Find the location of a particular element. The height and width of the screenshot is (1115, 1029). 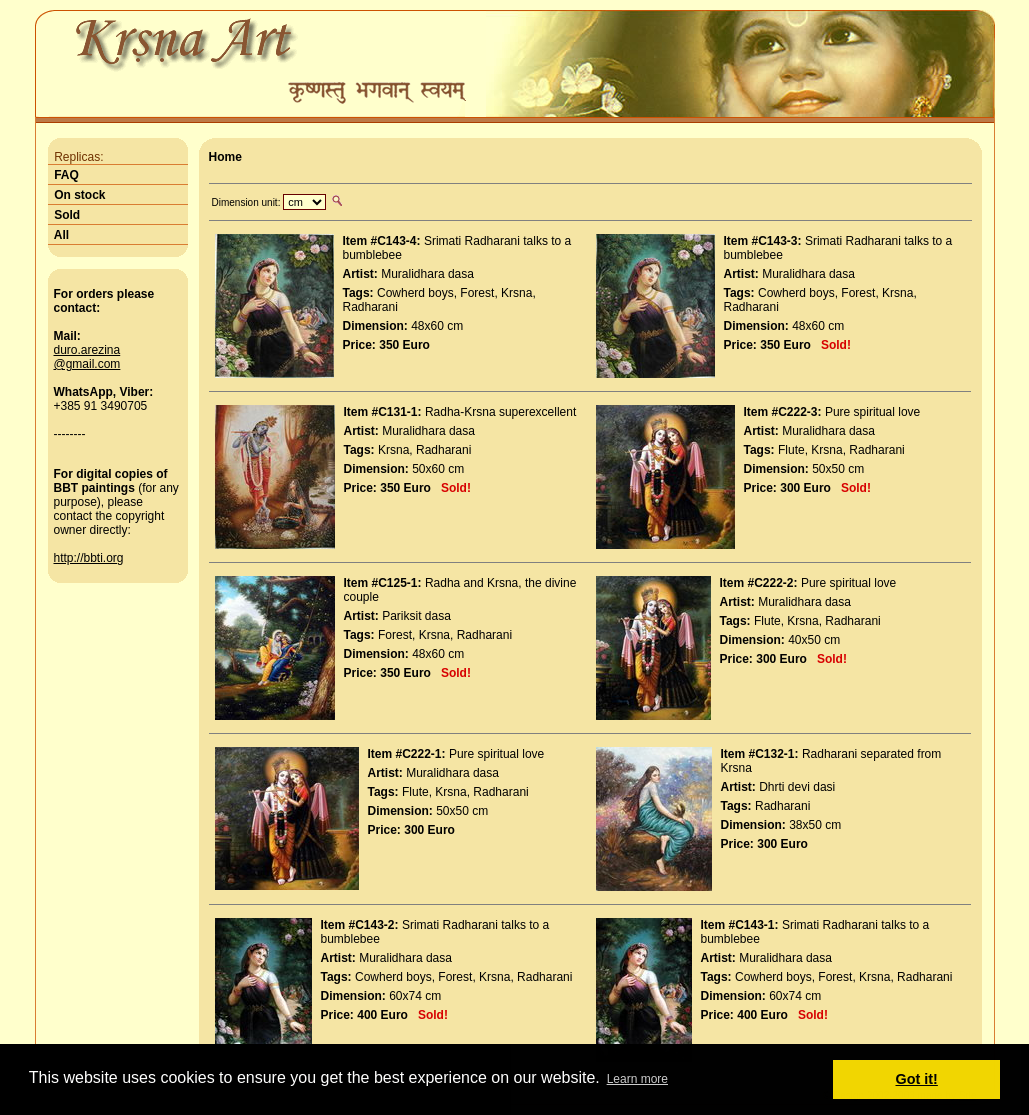

http://bbti.org is located at coordinates (89, 558).